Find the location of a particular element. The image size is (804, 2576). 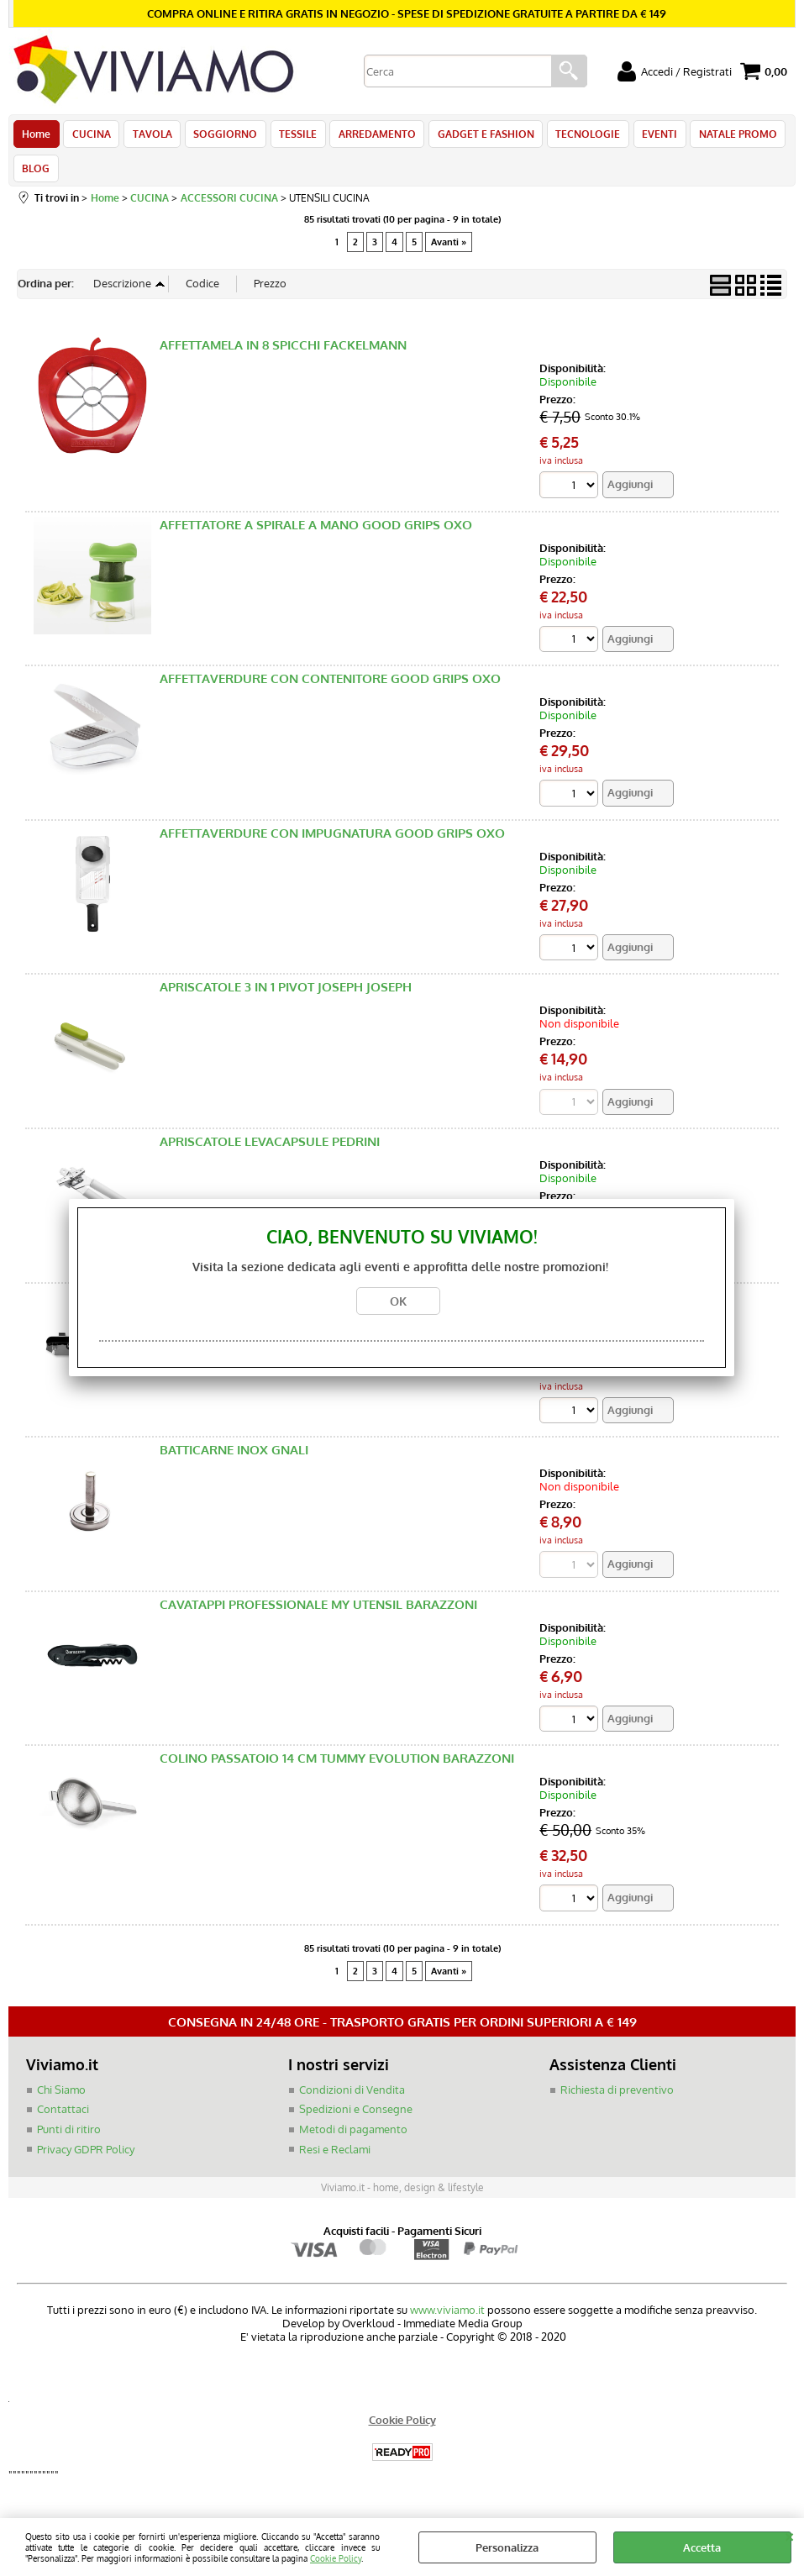

Metodi di pagamento is located at coordinates (353, 2139).